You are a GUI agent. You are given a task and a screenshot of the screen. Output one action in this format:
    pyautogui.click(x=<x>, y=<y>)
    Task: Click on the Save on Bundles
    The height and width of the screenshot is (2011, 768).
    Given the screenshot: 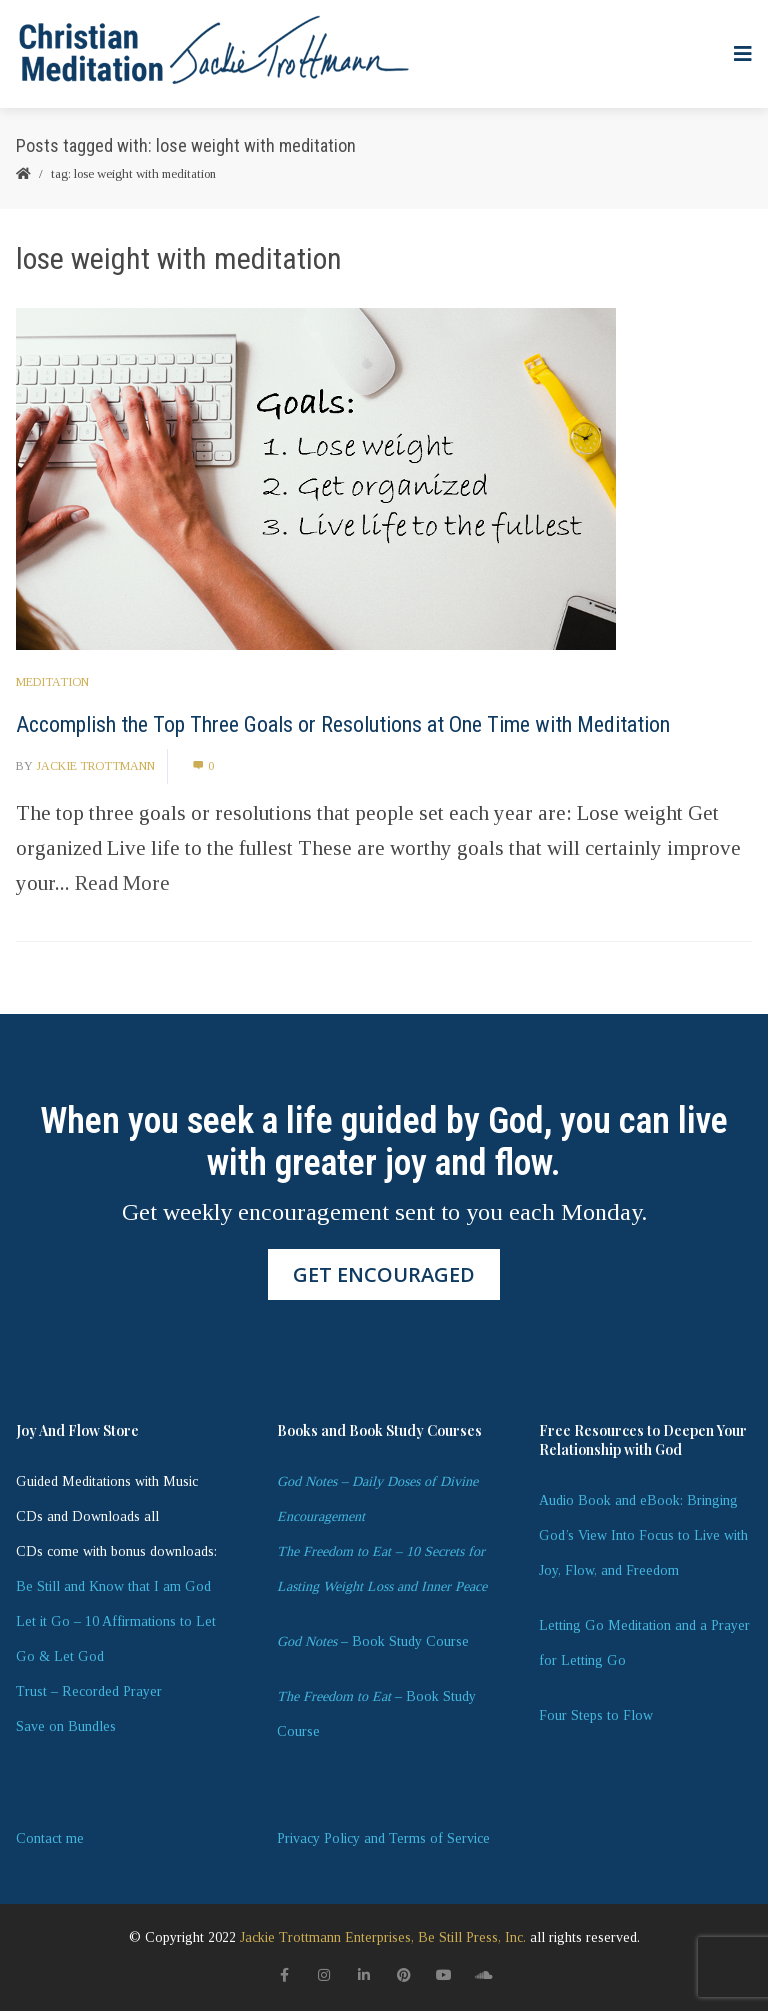 What is the action you would take?
    pyautogui.click(x=66, y=1726)
    